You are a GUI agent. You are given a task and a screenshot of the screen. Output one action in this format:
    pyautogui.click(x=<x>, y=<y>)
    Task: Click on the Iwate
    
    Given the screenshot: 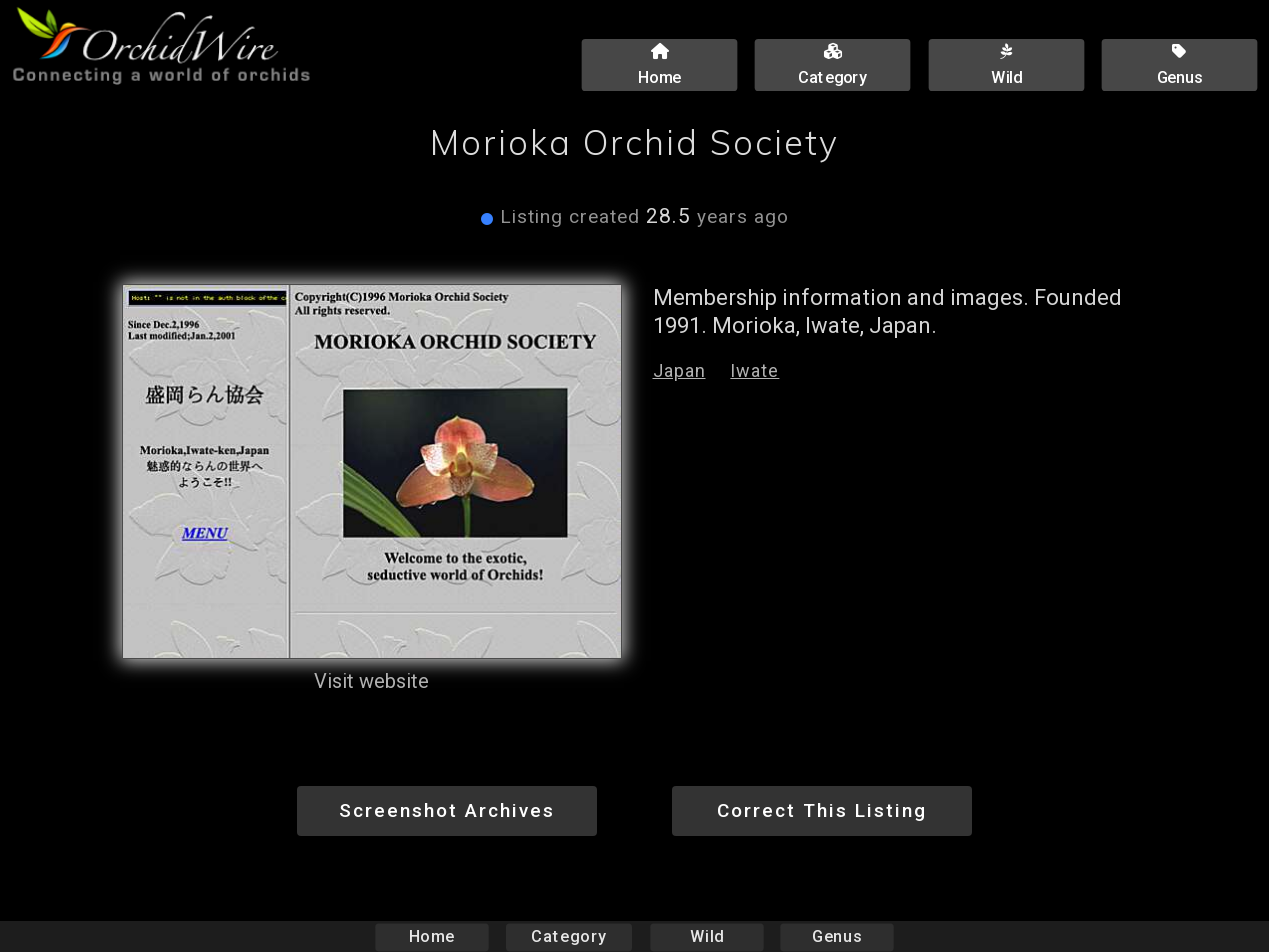 What is the action you would take?
    pyautogui.click(x=754, y=370)
    